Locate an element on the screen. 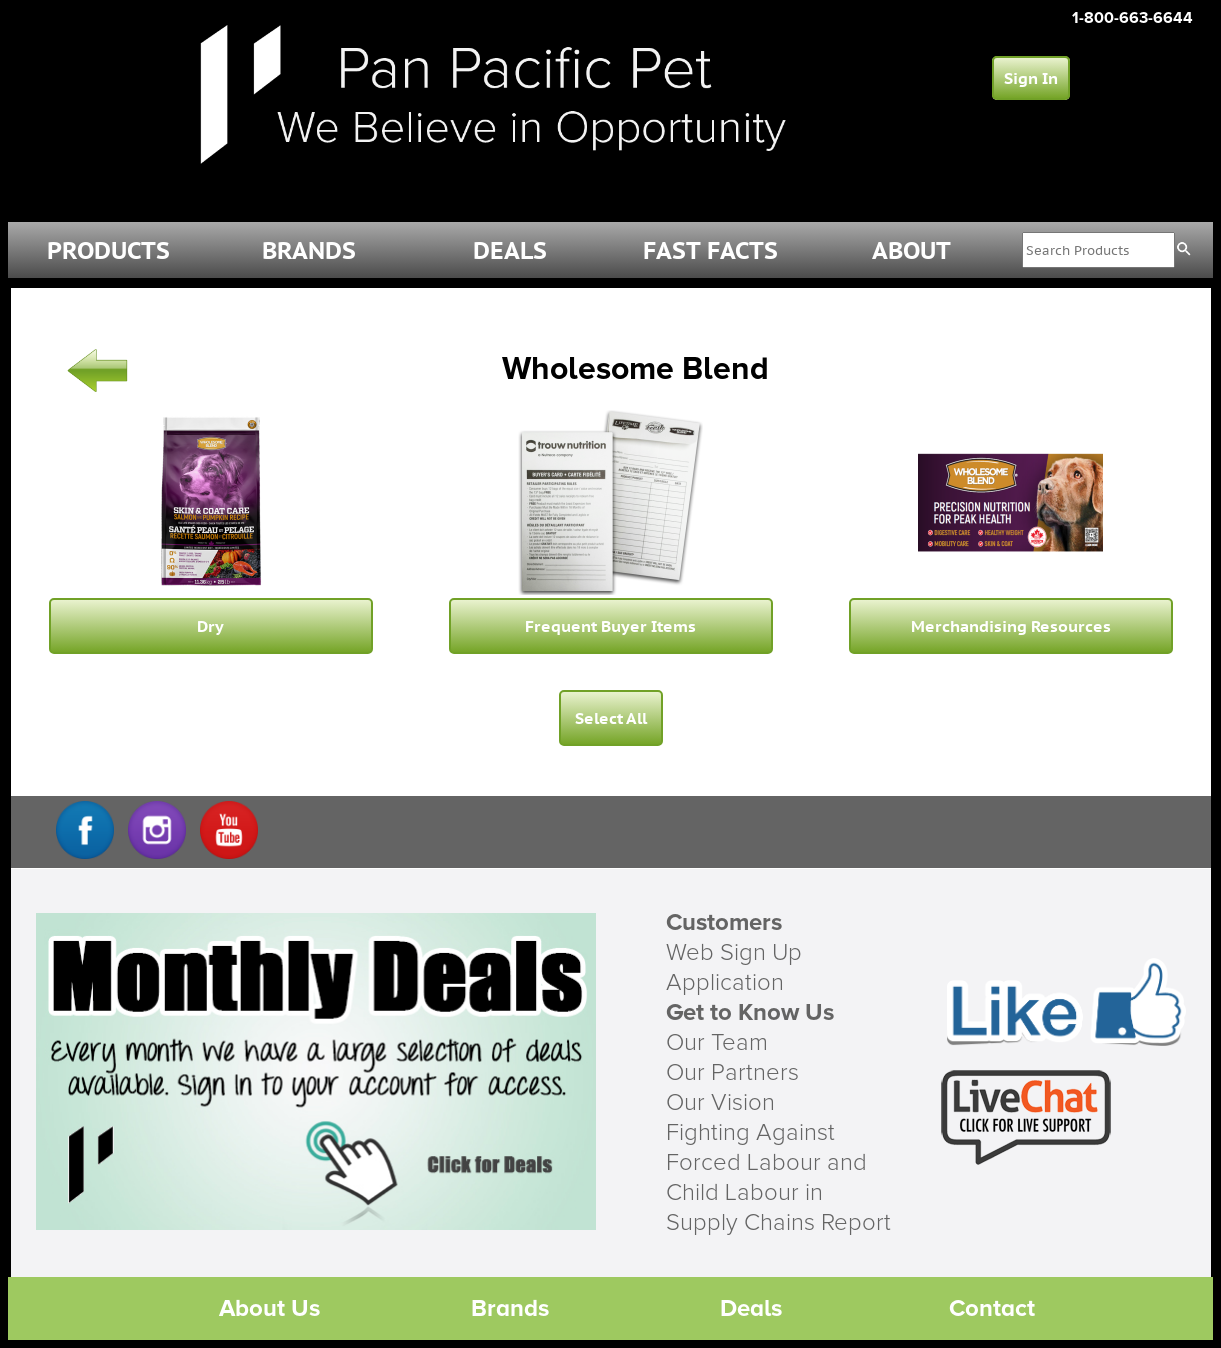 The image size is (1221, 1348). Application is located at coordinates (725, 983).